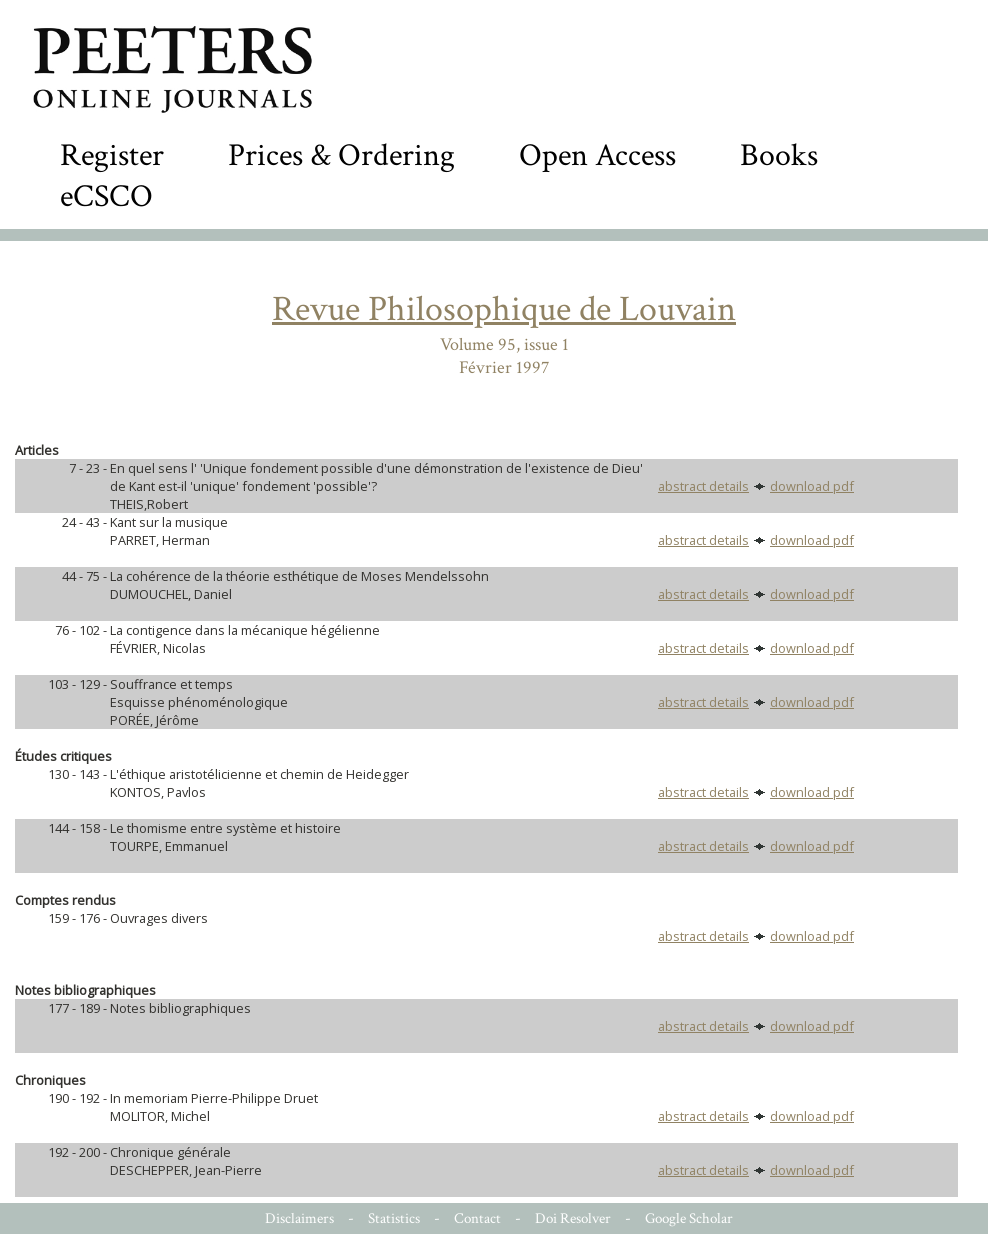 This screenshot has width=988, height=1234. I want to click on Google Scholar, so click(689, 1218).